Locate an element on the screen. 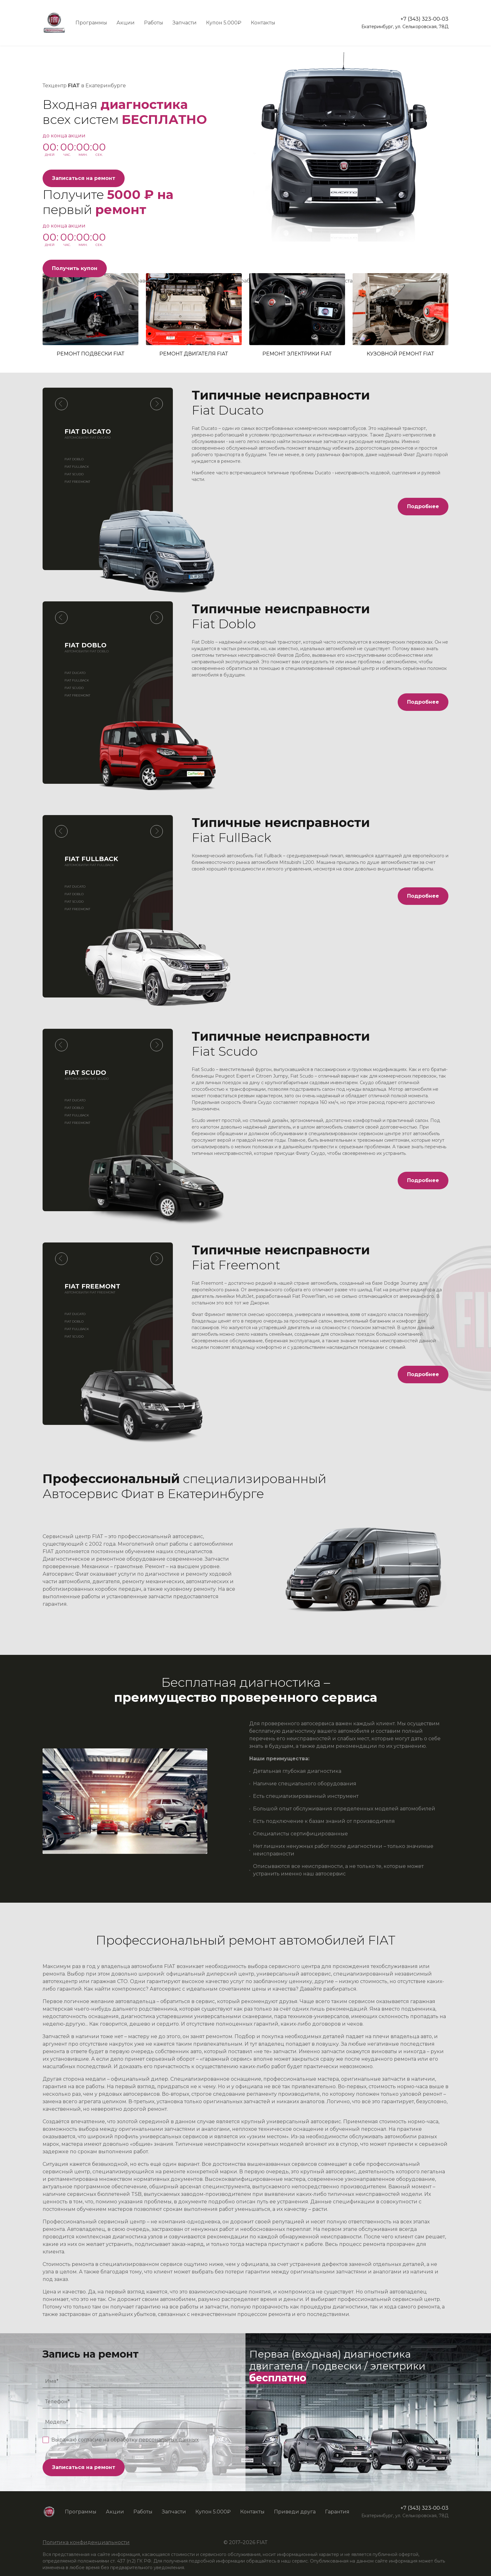 The height and width of the screenshot is (2576, 491). Контакты is located at coordinates (263, 23).